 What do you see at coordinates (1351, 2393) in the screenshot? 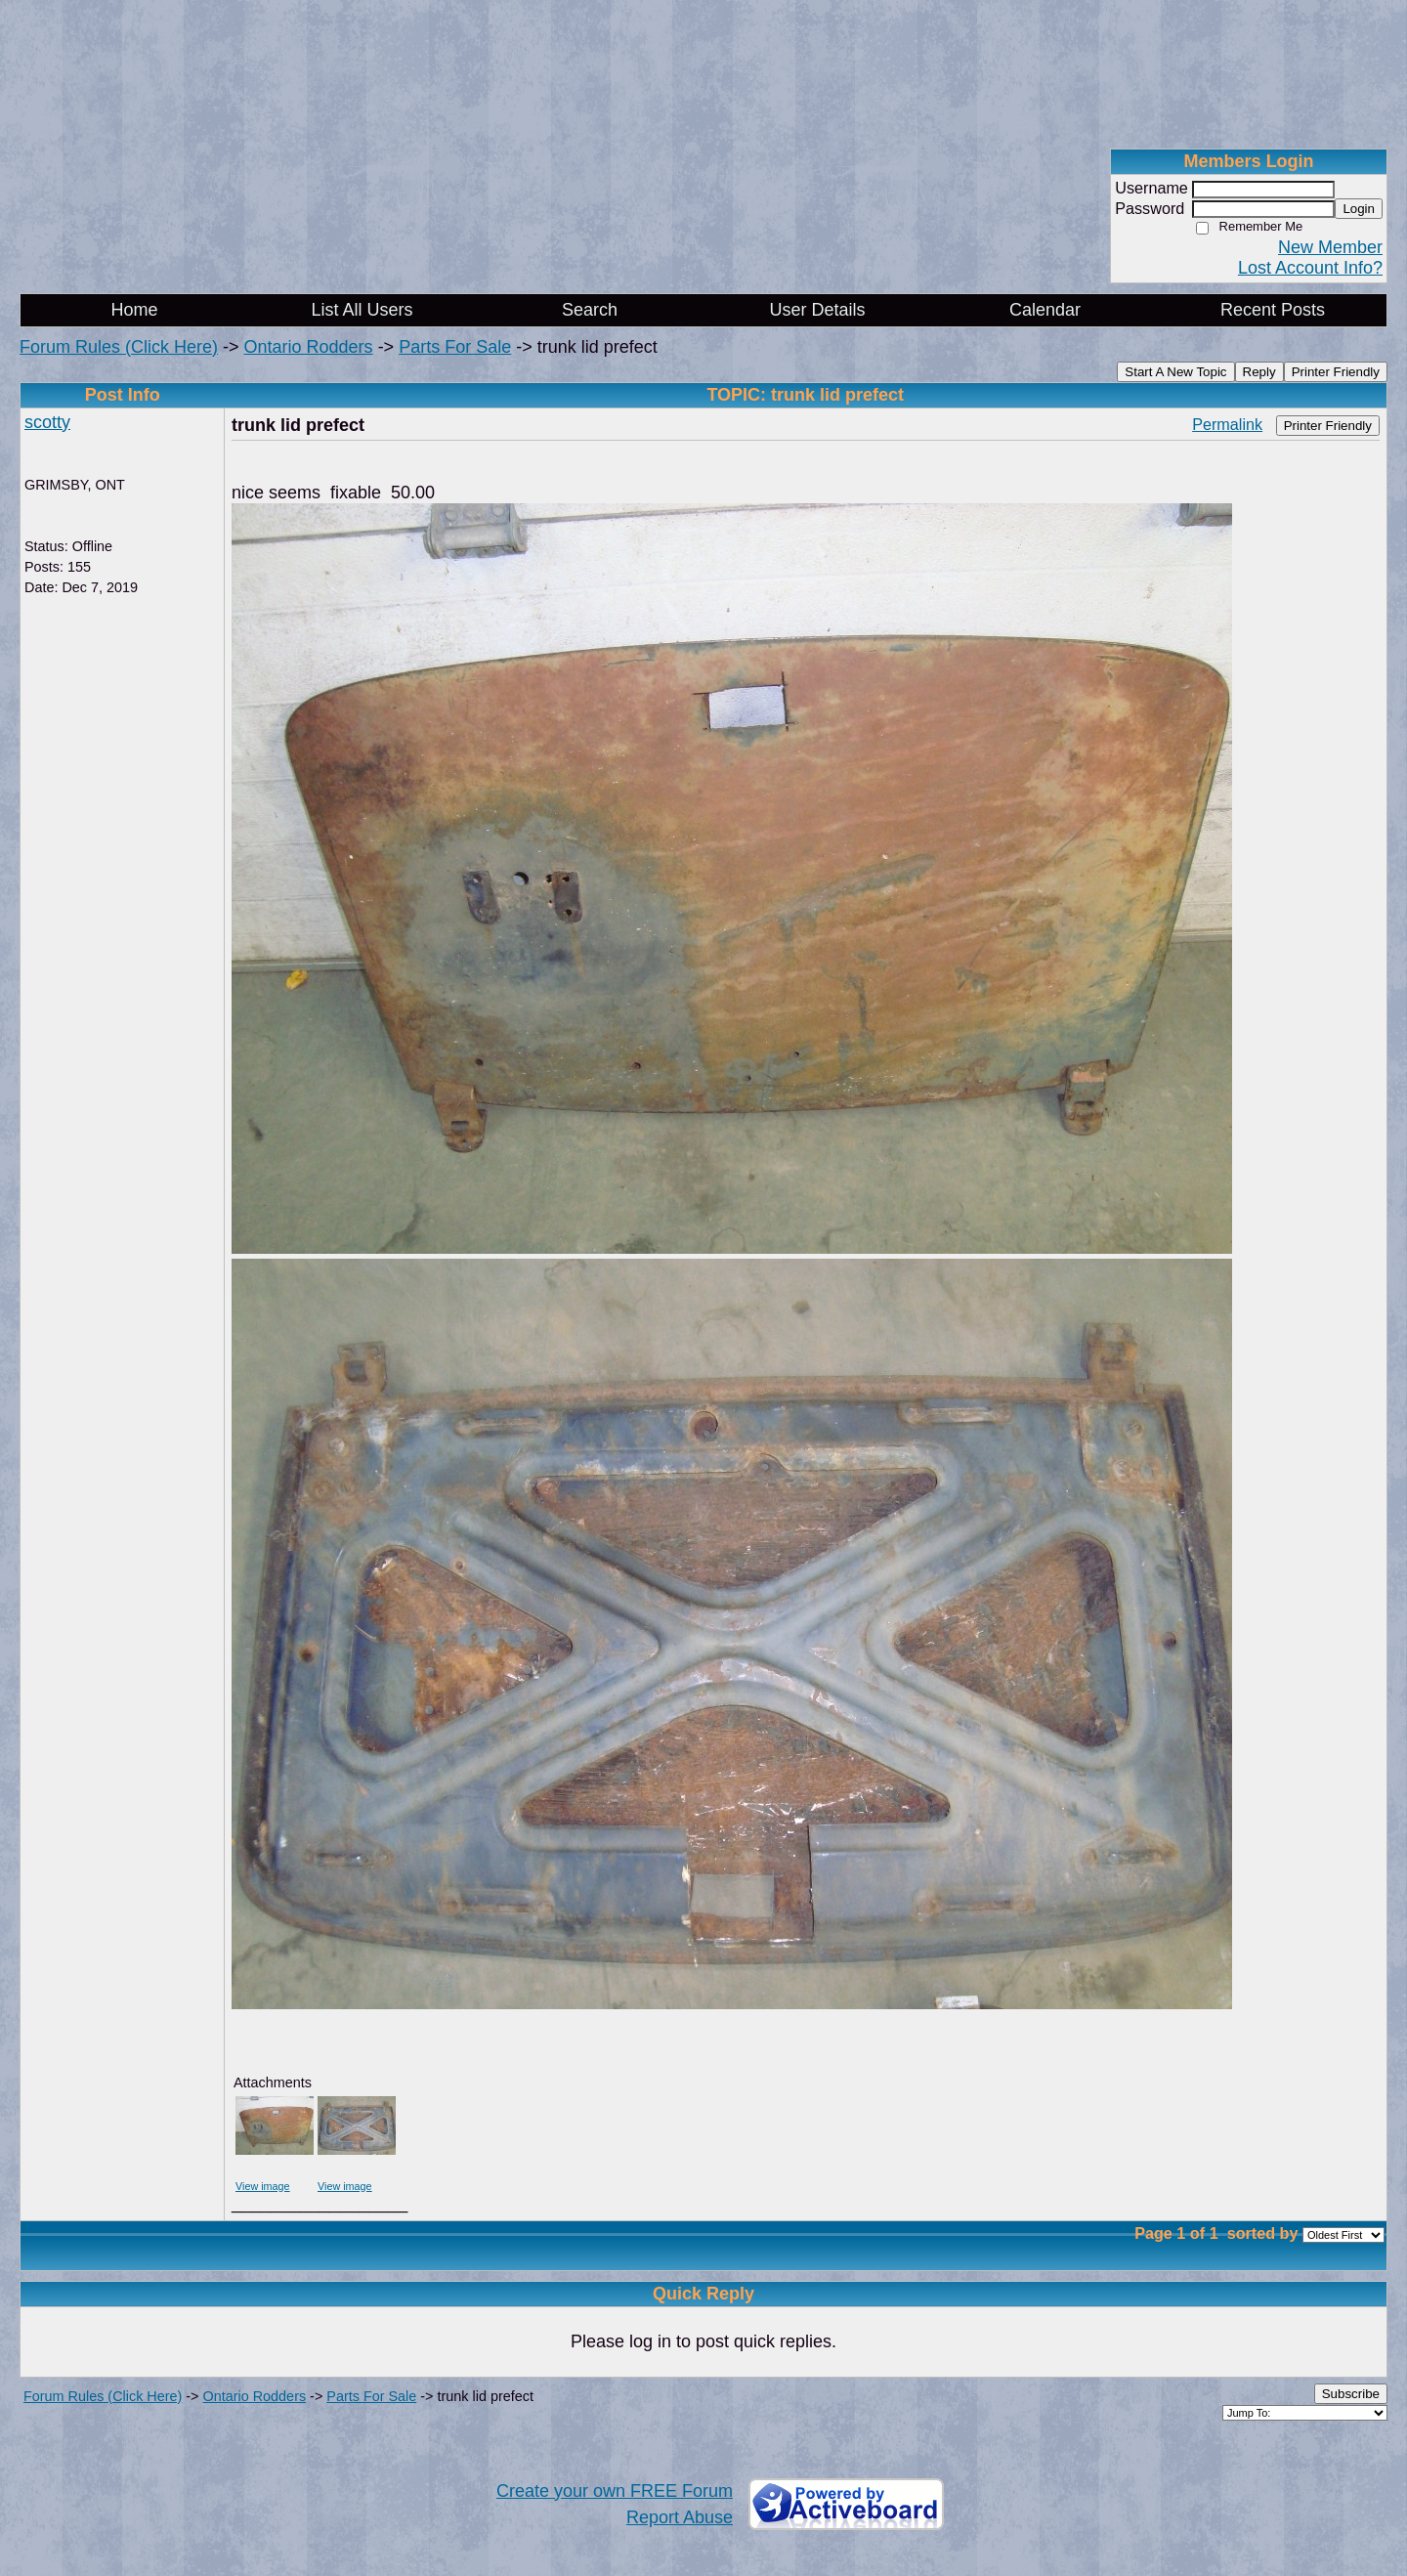
I see `Subscribe` at bounding box center [1351, 2393].